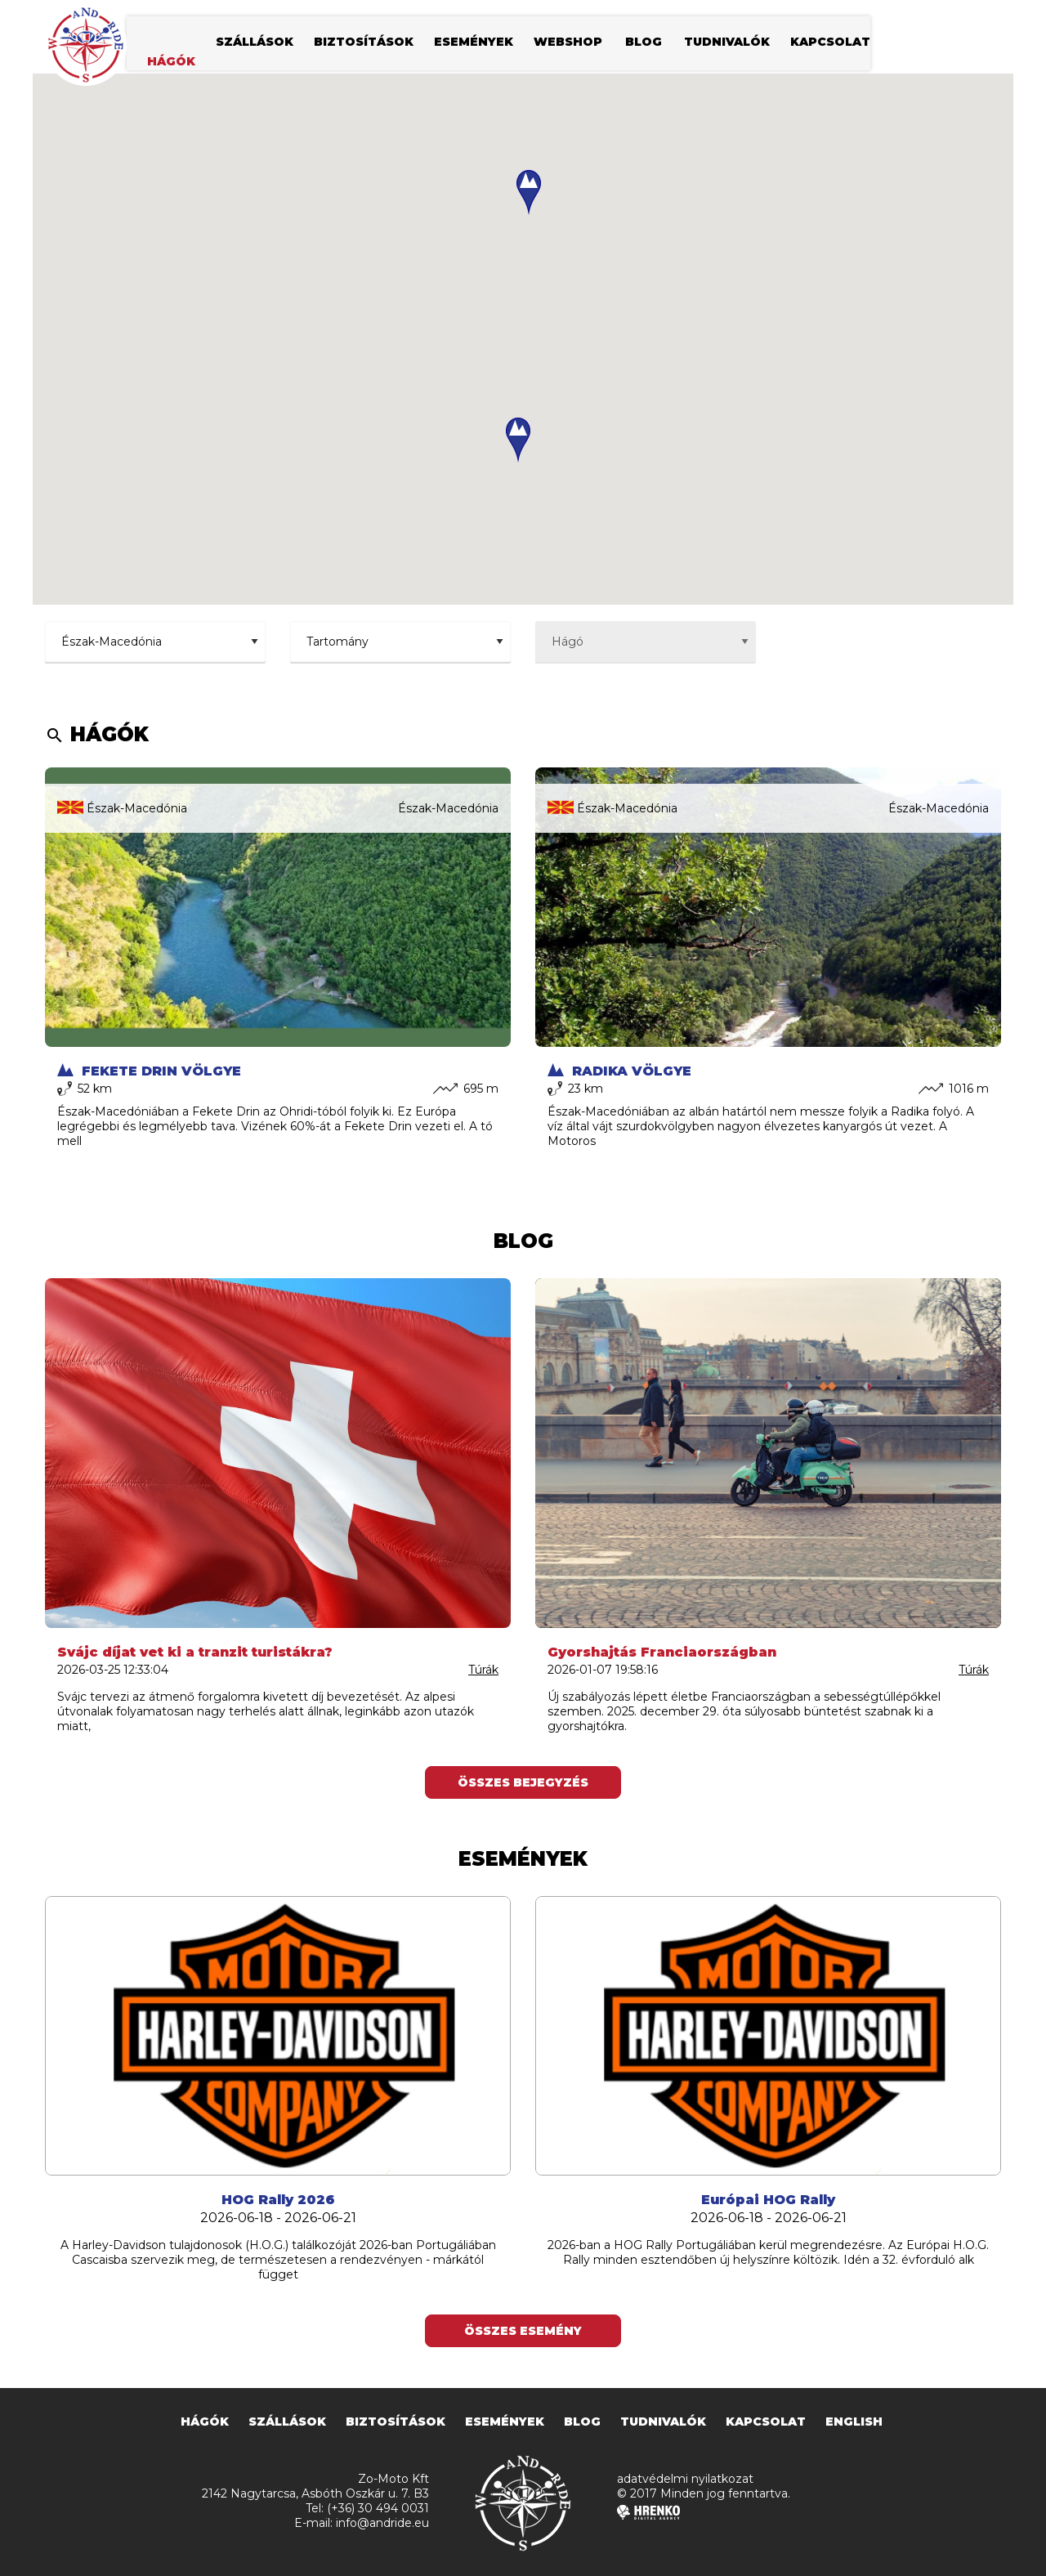  I want to click on biztosítások, so click(363, 45).